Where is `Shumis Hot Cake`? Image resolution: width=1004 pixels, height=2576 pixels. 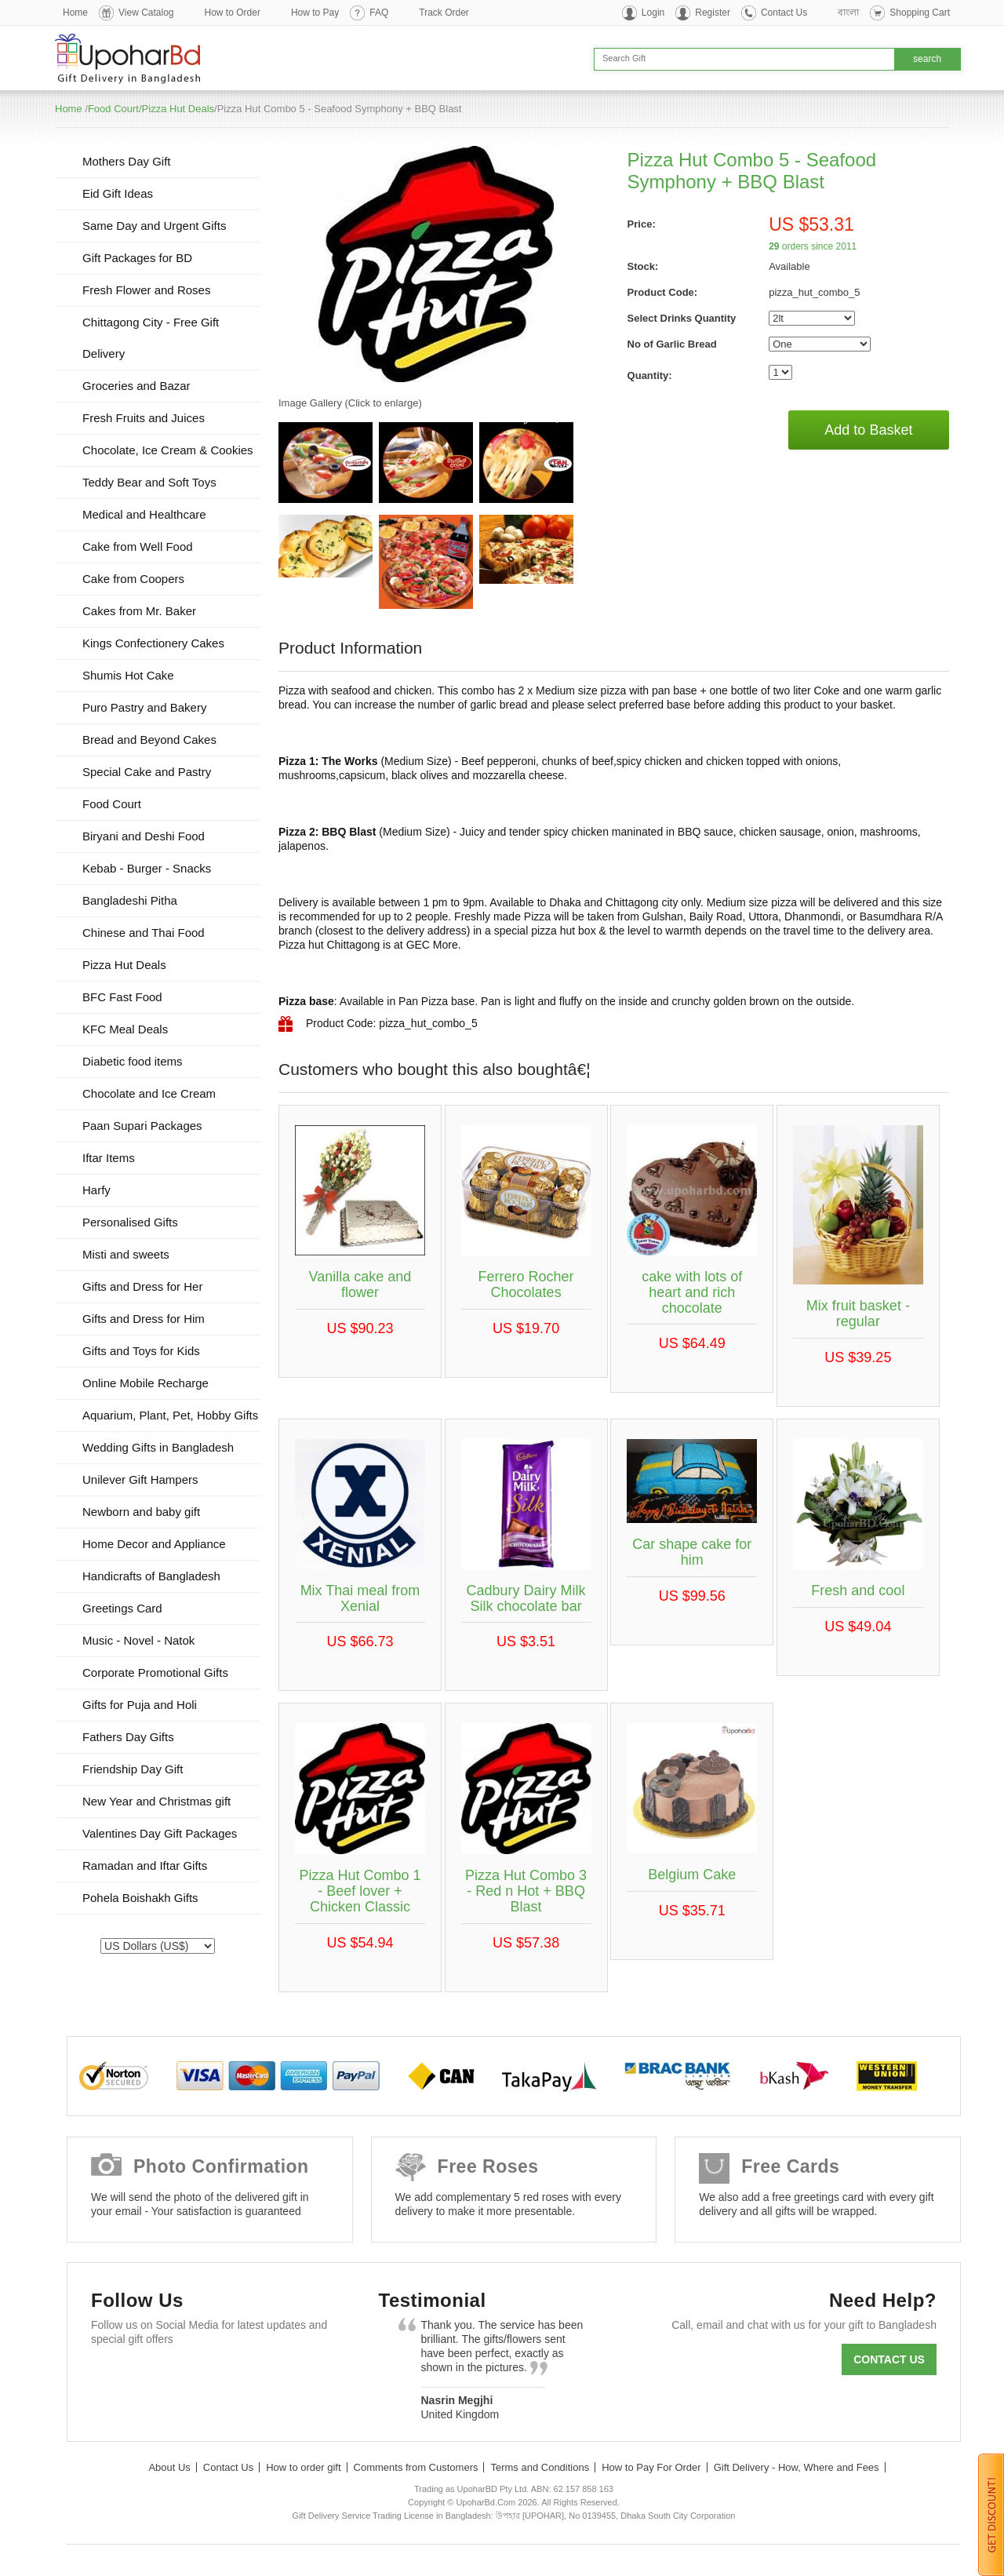 Shumis Hot Cake is located at coordinates (128, 675).